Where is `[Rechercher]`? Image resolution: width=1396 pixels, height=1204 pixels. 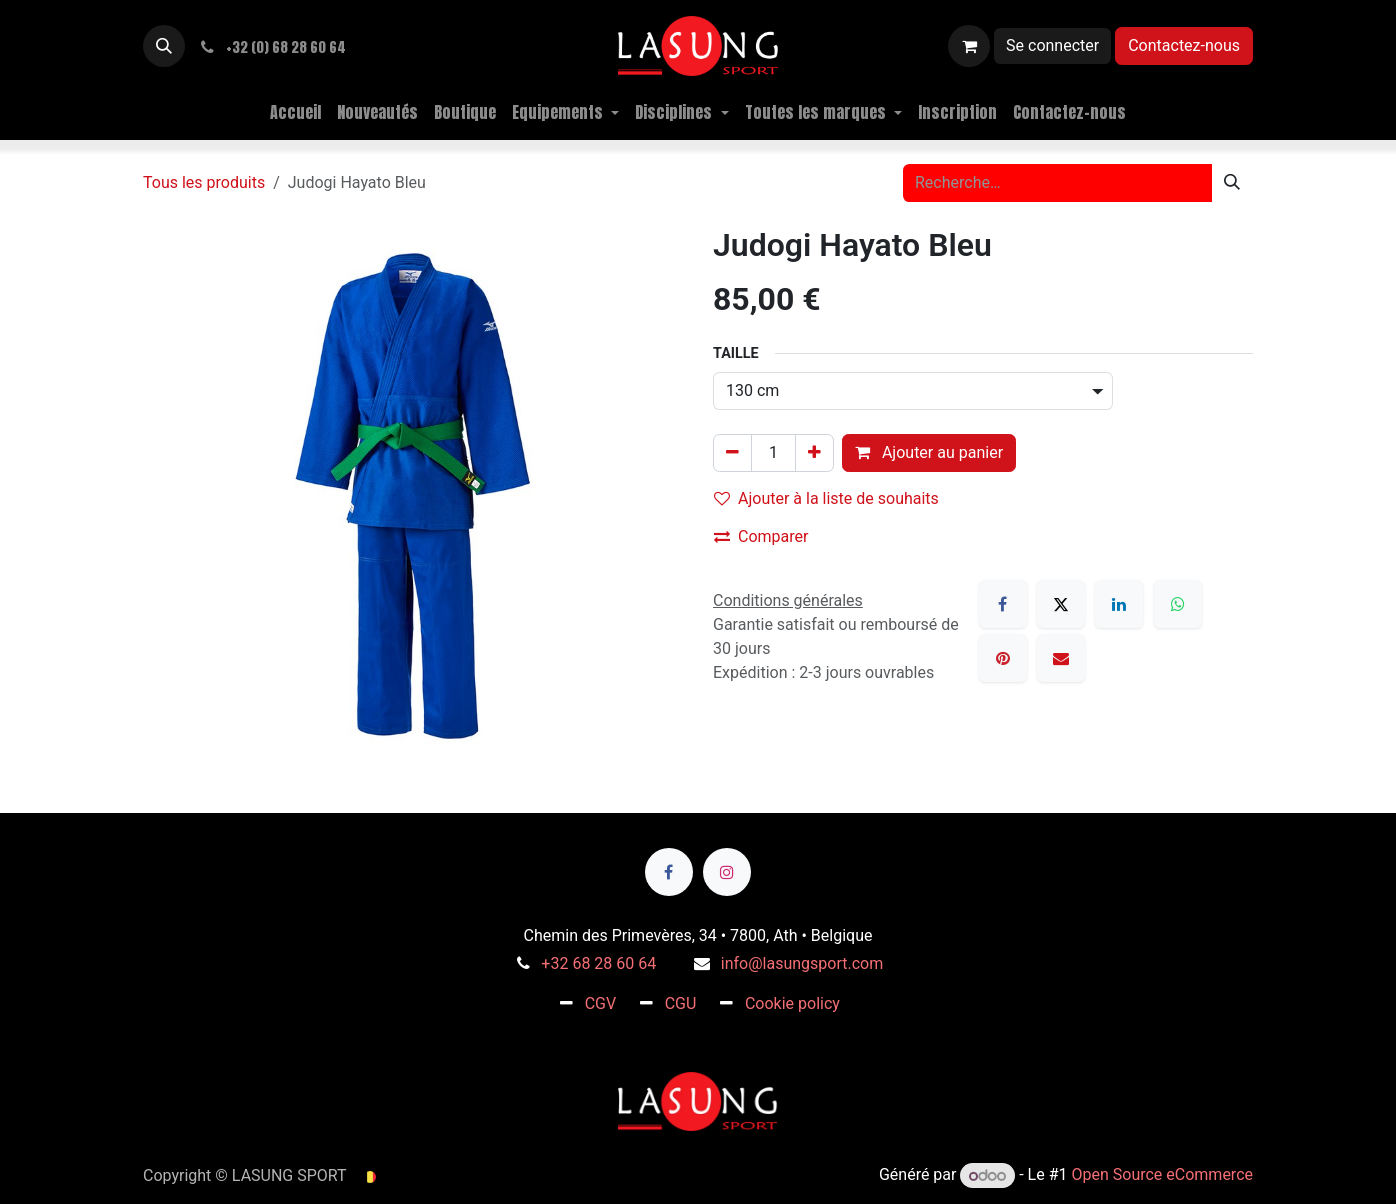
[Rechercher] is located at coordinates (1232, 183).